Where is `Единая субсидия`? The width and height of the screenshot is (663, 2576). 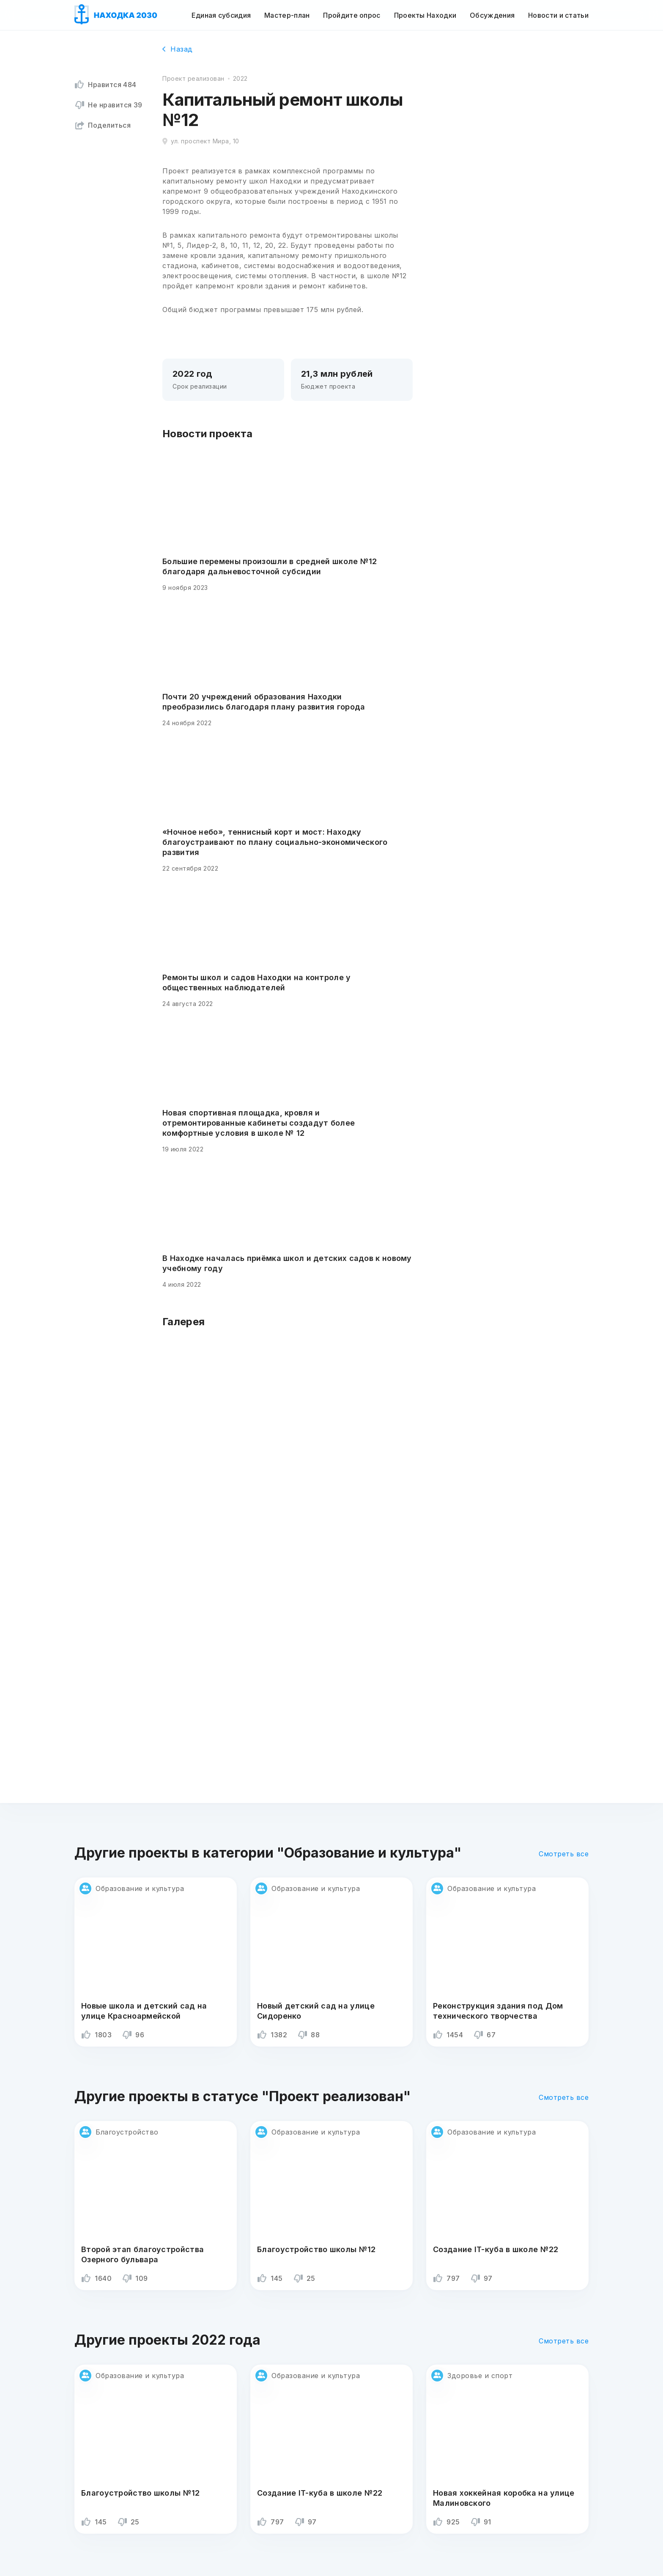
Единая субсидия is located at coordinates (221, 15).